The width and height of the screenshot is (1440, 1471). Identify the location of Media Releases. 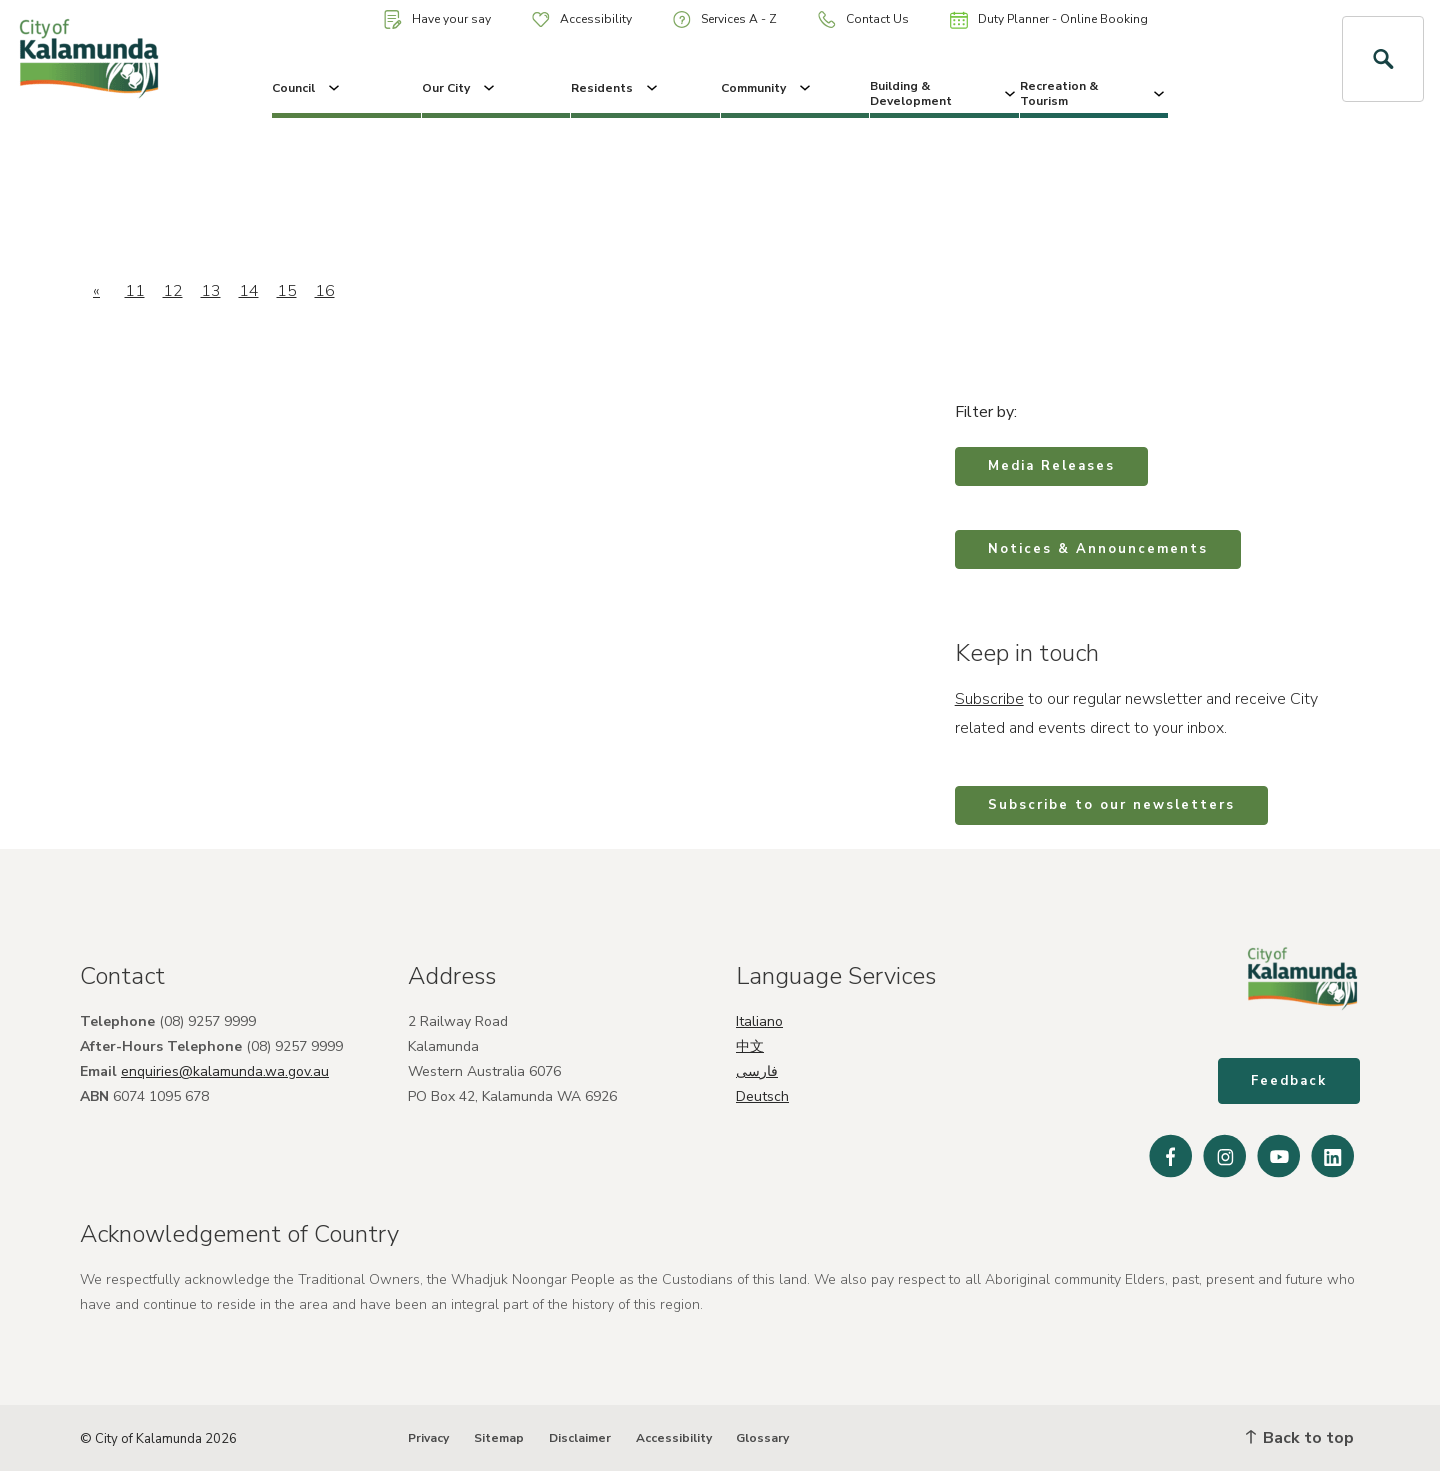
(1051, 466).